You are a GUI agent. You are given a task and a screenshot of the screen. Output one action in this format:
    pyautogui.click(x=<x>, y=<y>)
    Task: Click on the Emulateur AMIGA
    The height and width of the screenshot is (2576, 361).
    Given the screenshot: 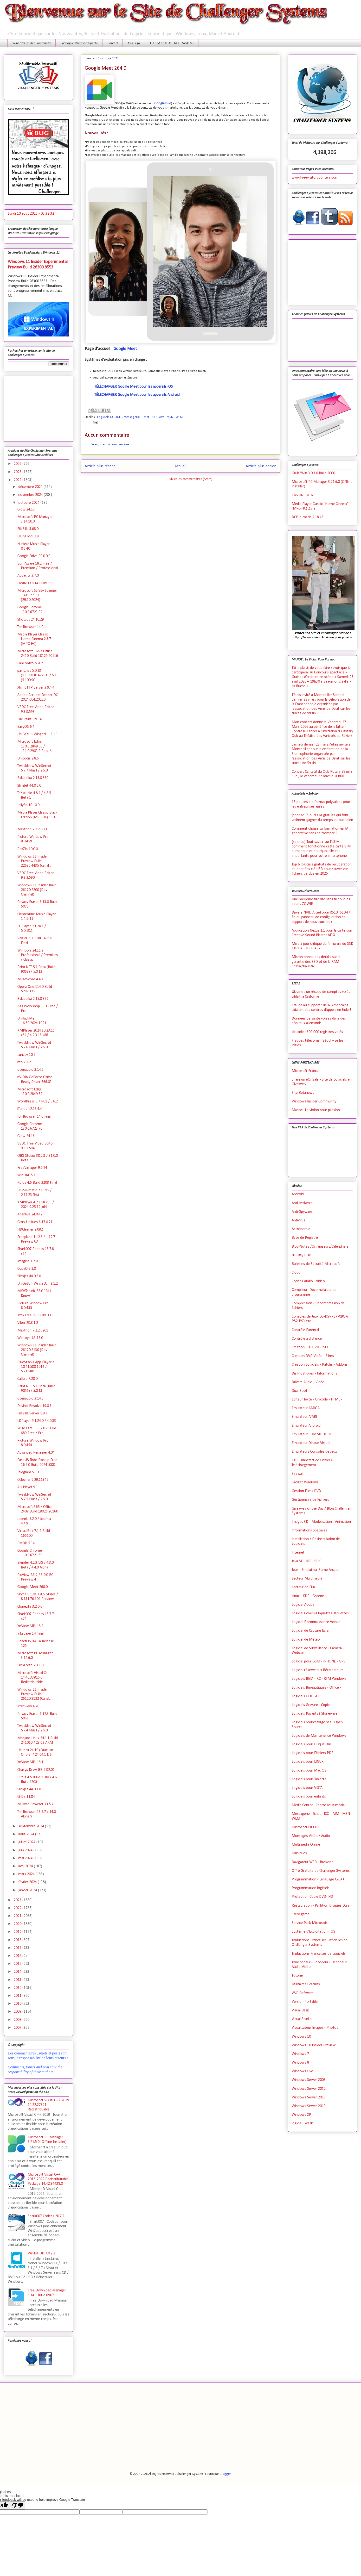 What is the action you would take?
    pyautogui.click(x=306, y=1408)
    